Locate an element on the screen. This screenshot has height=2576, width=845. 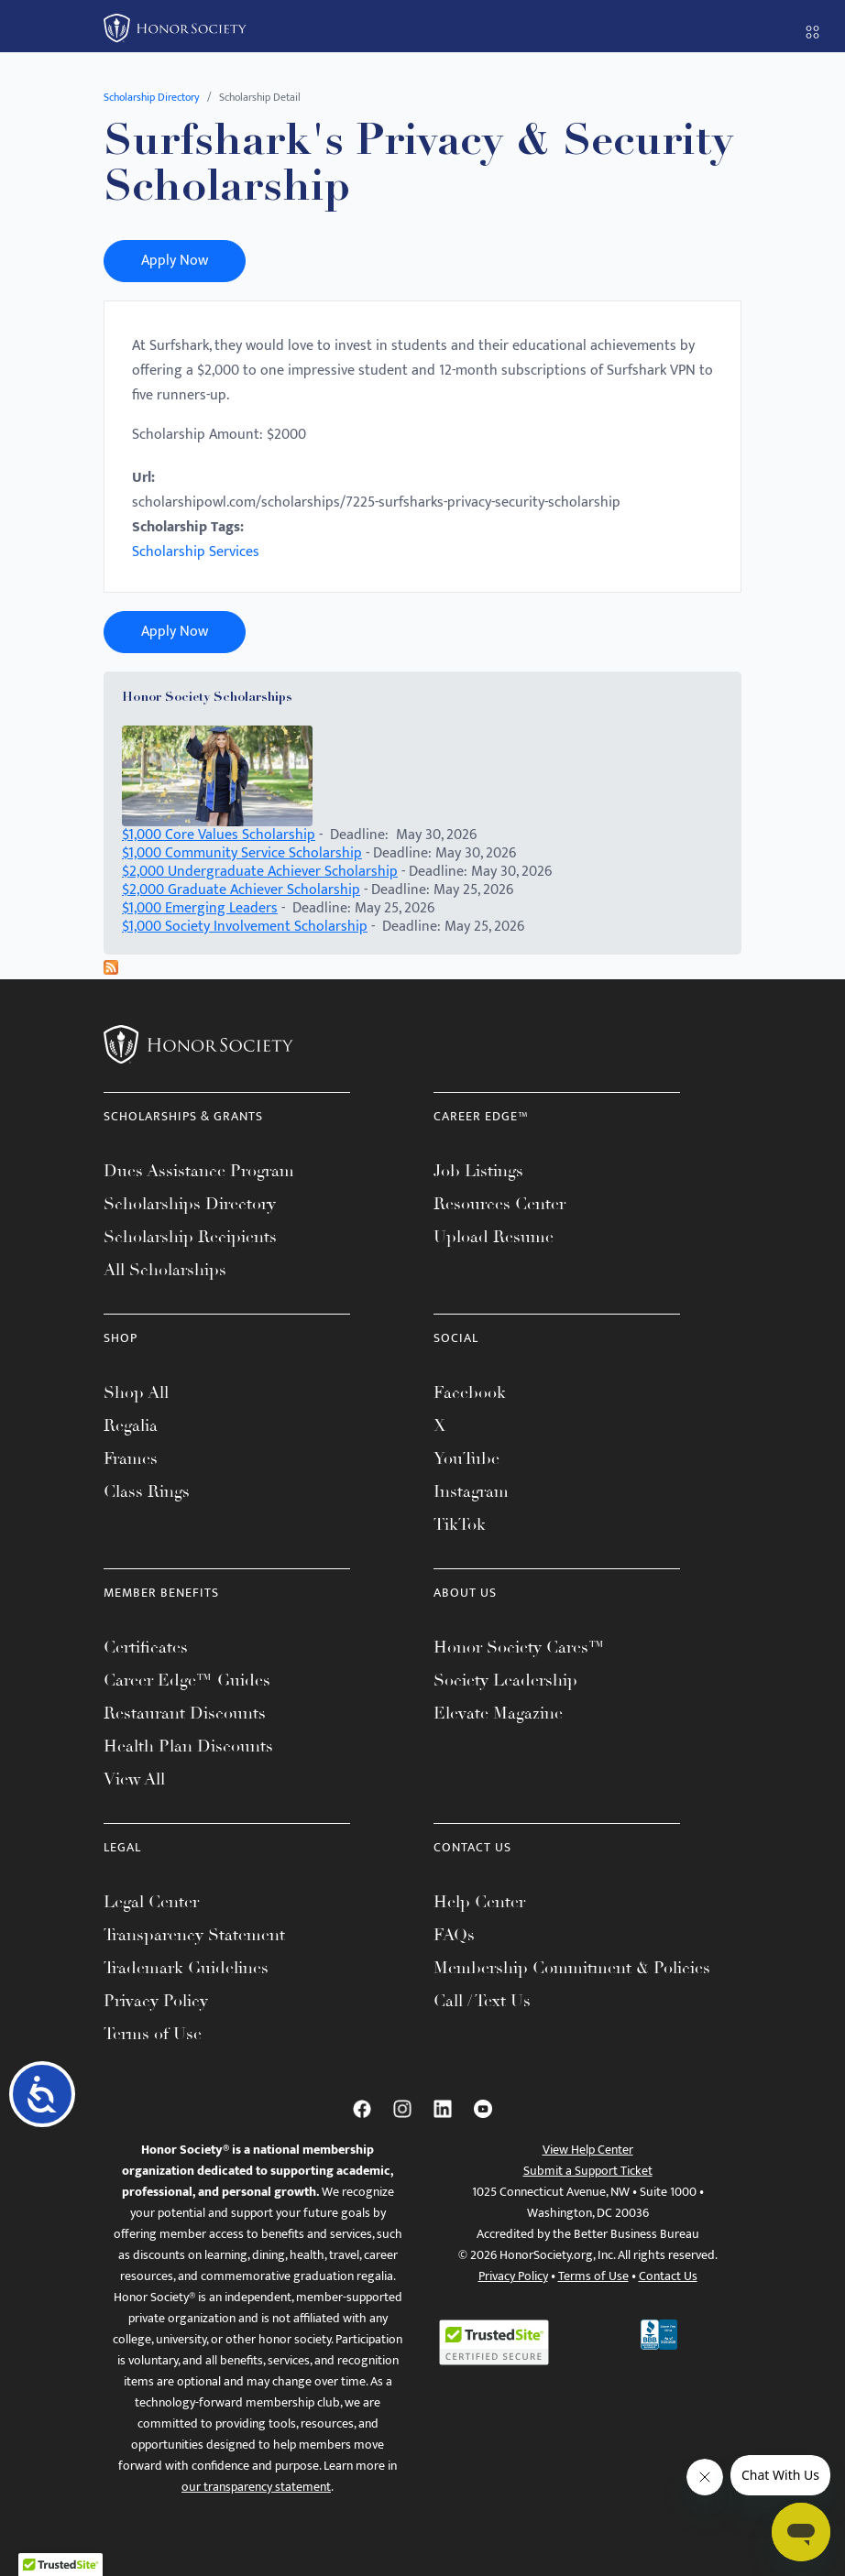
Privacy Policy is located at coordinates (156, 2001).